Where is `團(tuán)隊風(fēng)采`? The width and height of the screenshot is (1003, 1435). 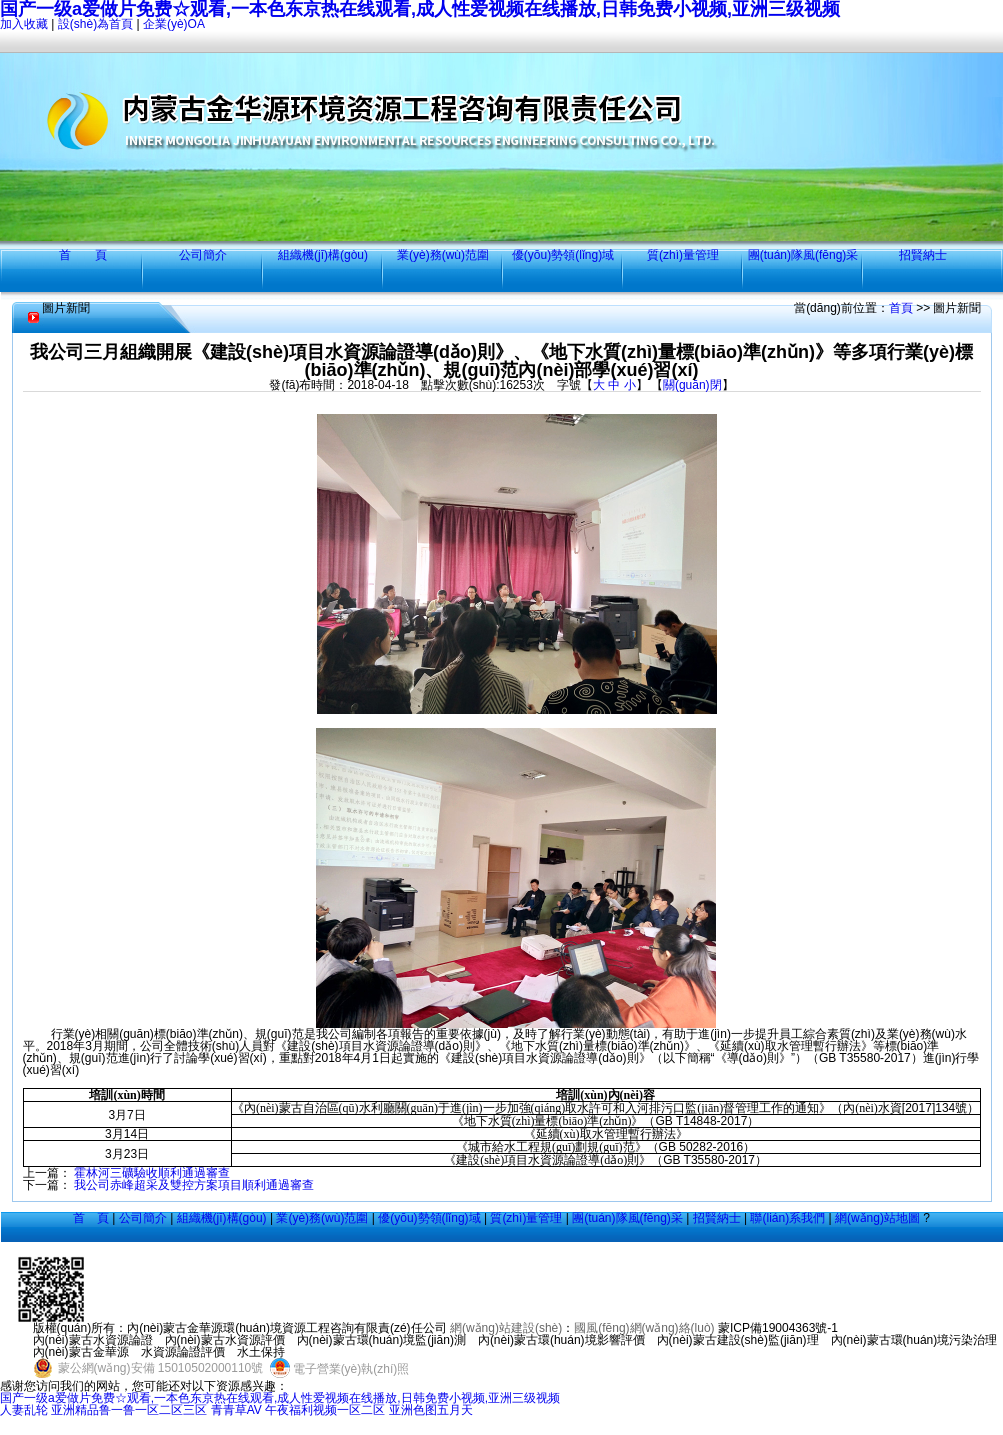 團(tuán)隊風(fēng)采 is located at coordinates (803, 255).